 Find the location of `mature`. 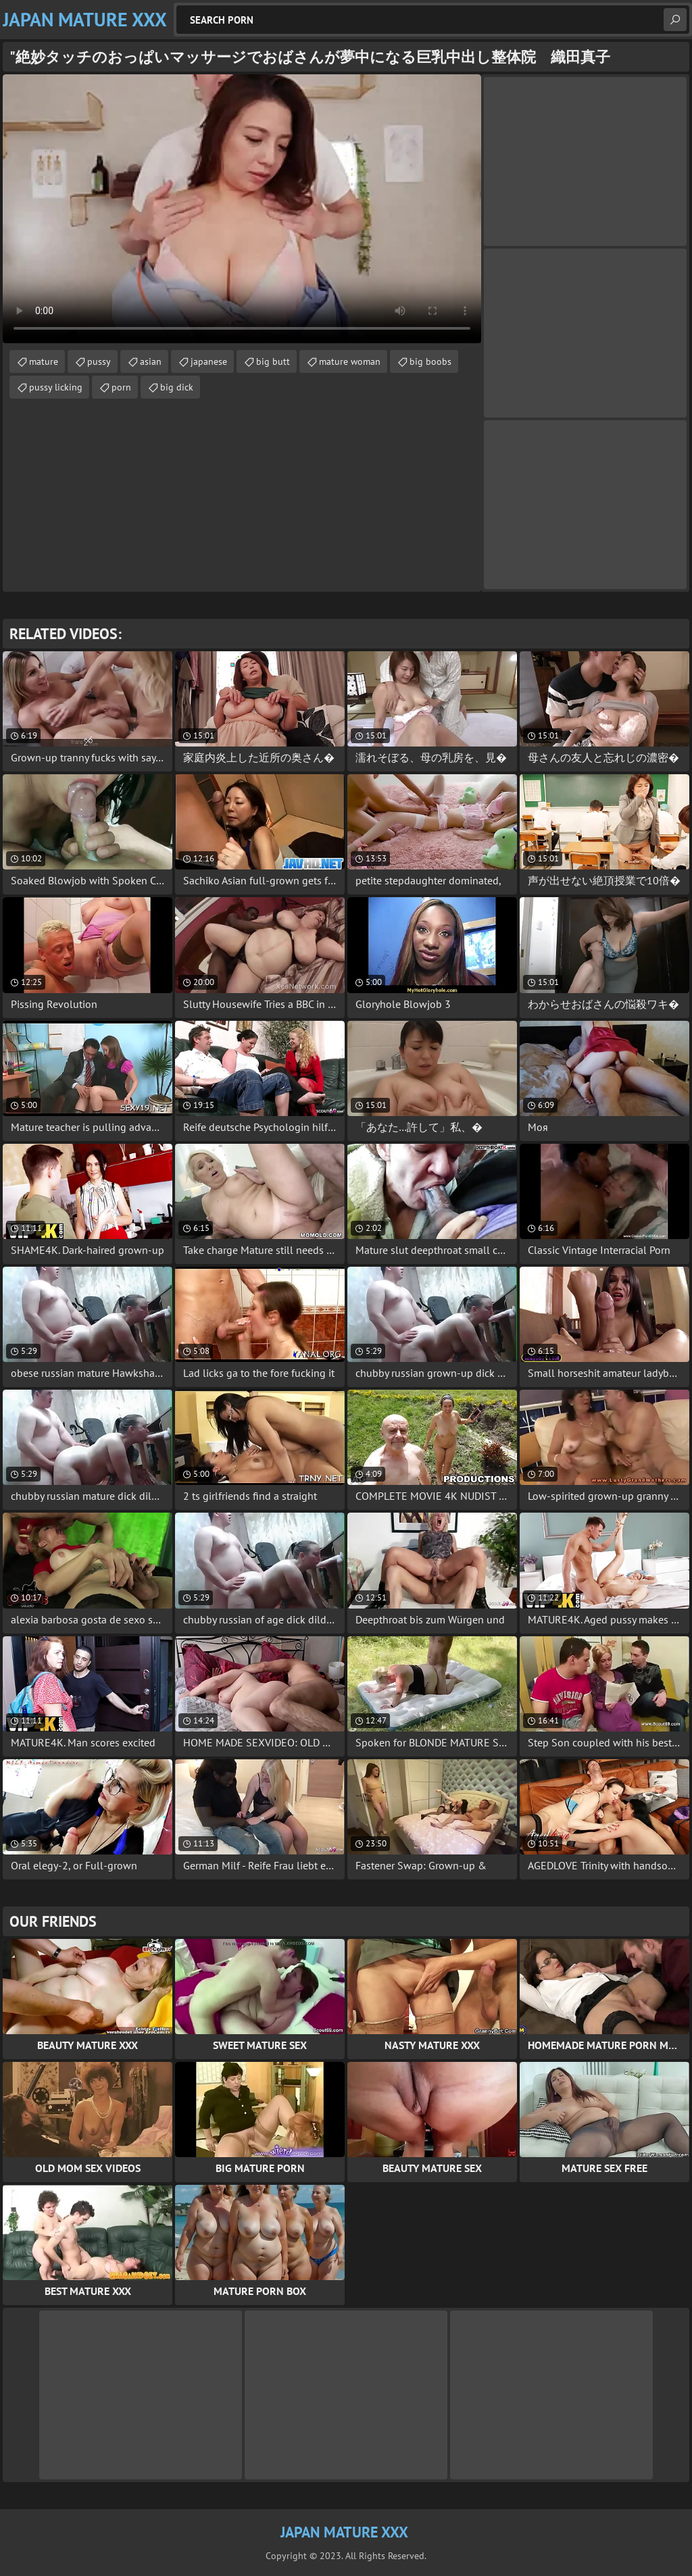

mature is located at coordinates (43, 361).